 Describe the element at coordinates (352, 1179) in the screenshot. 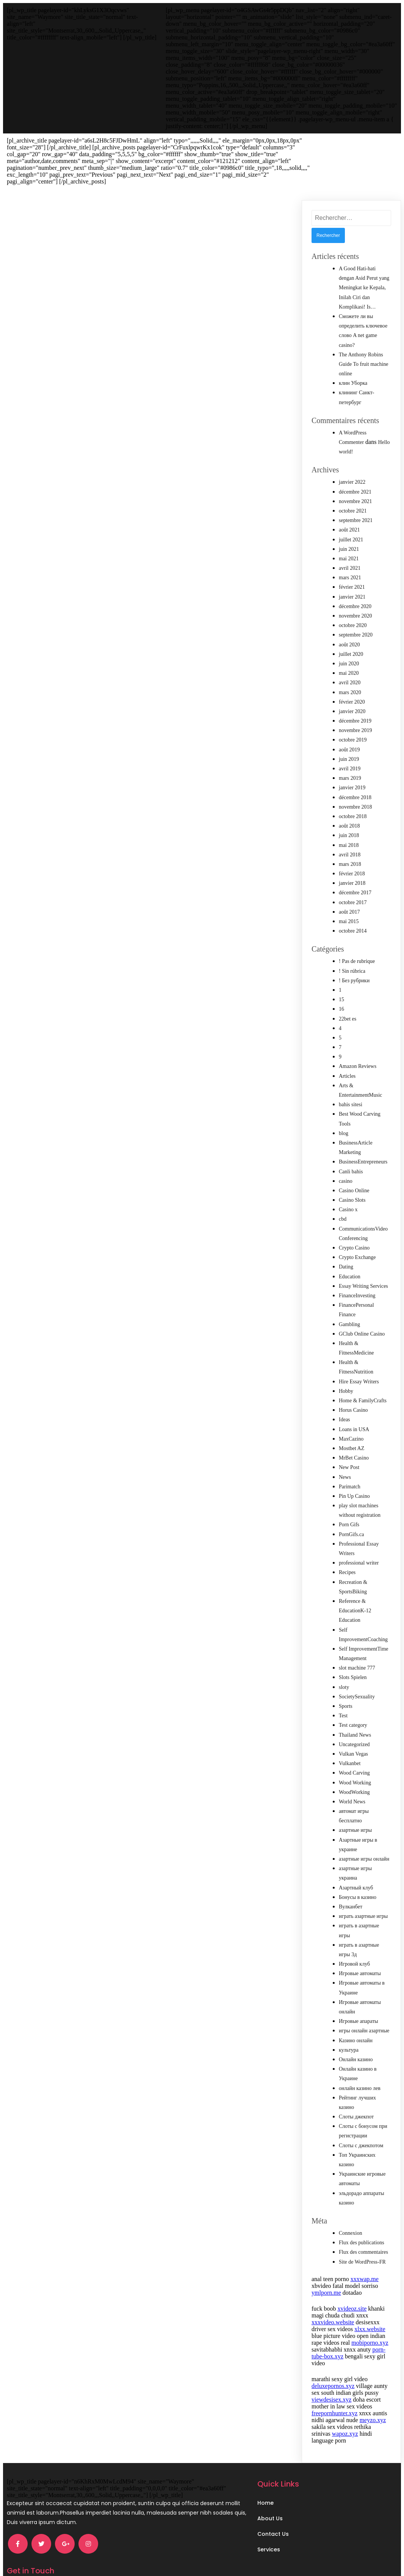

I see `Casino Slots` at that location.